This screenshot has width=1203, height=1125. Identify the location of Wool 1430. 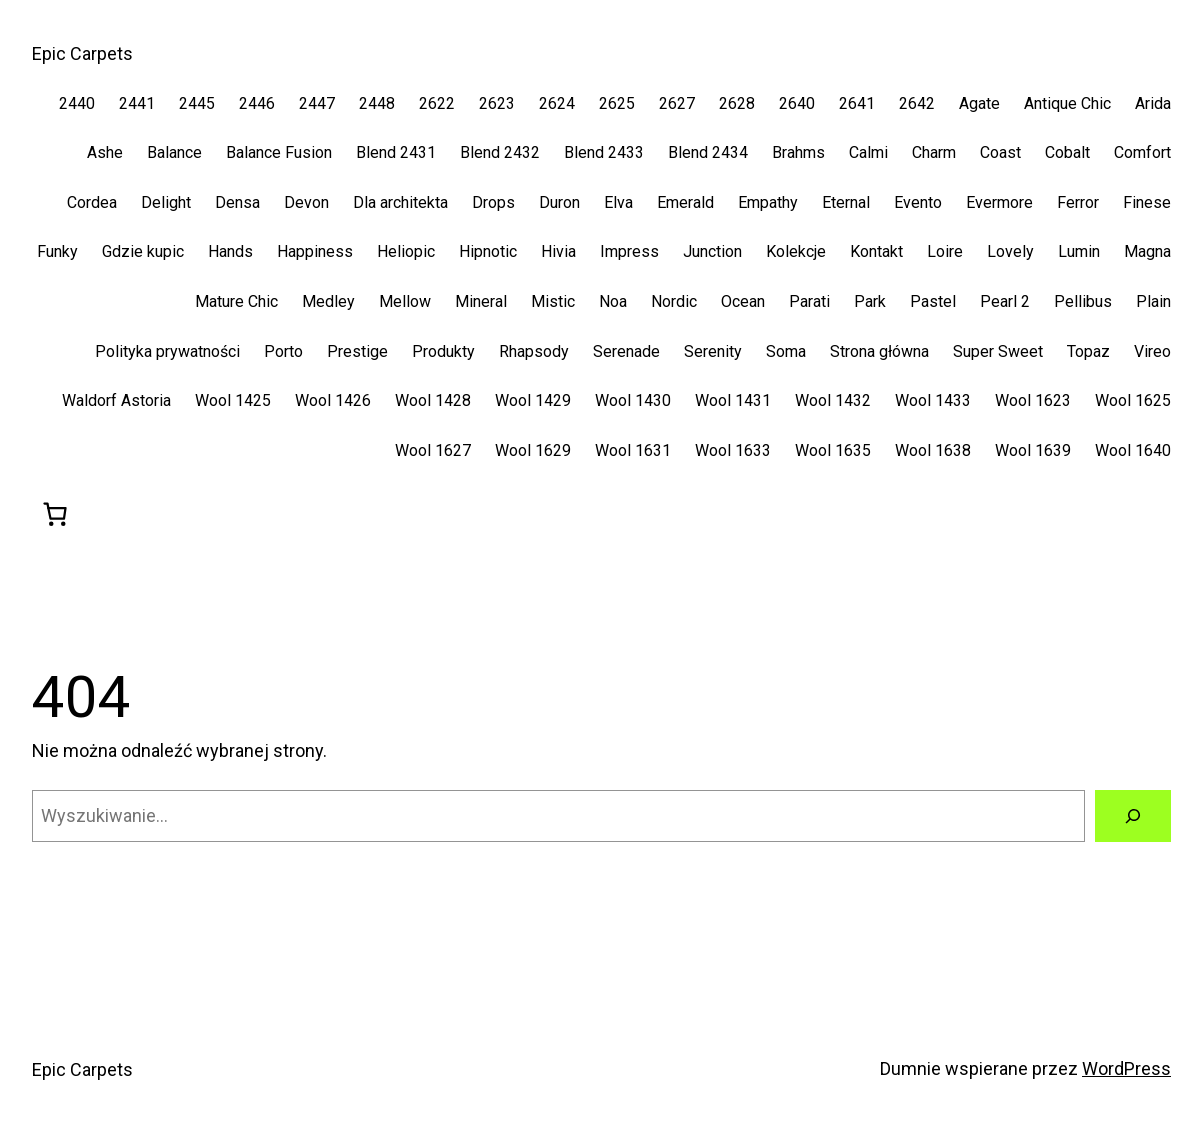
(633, 400).